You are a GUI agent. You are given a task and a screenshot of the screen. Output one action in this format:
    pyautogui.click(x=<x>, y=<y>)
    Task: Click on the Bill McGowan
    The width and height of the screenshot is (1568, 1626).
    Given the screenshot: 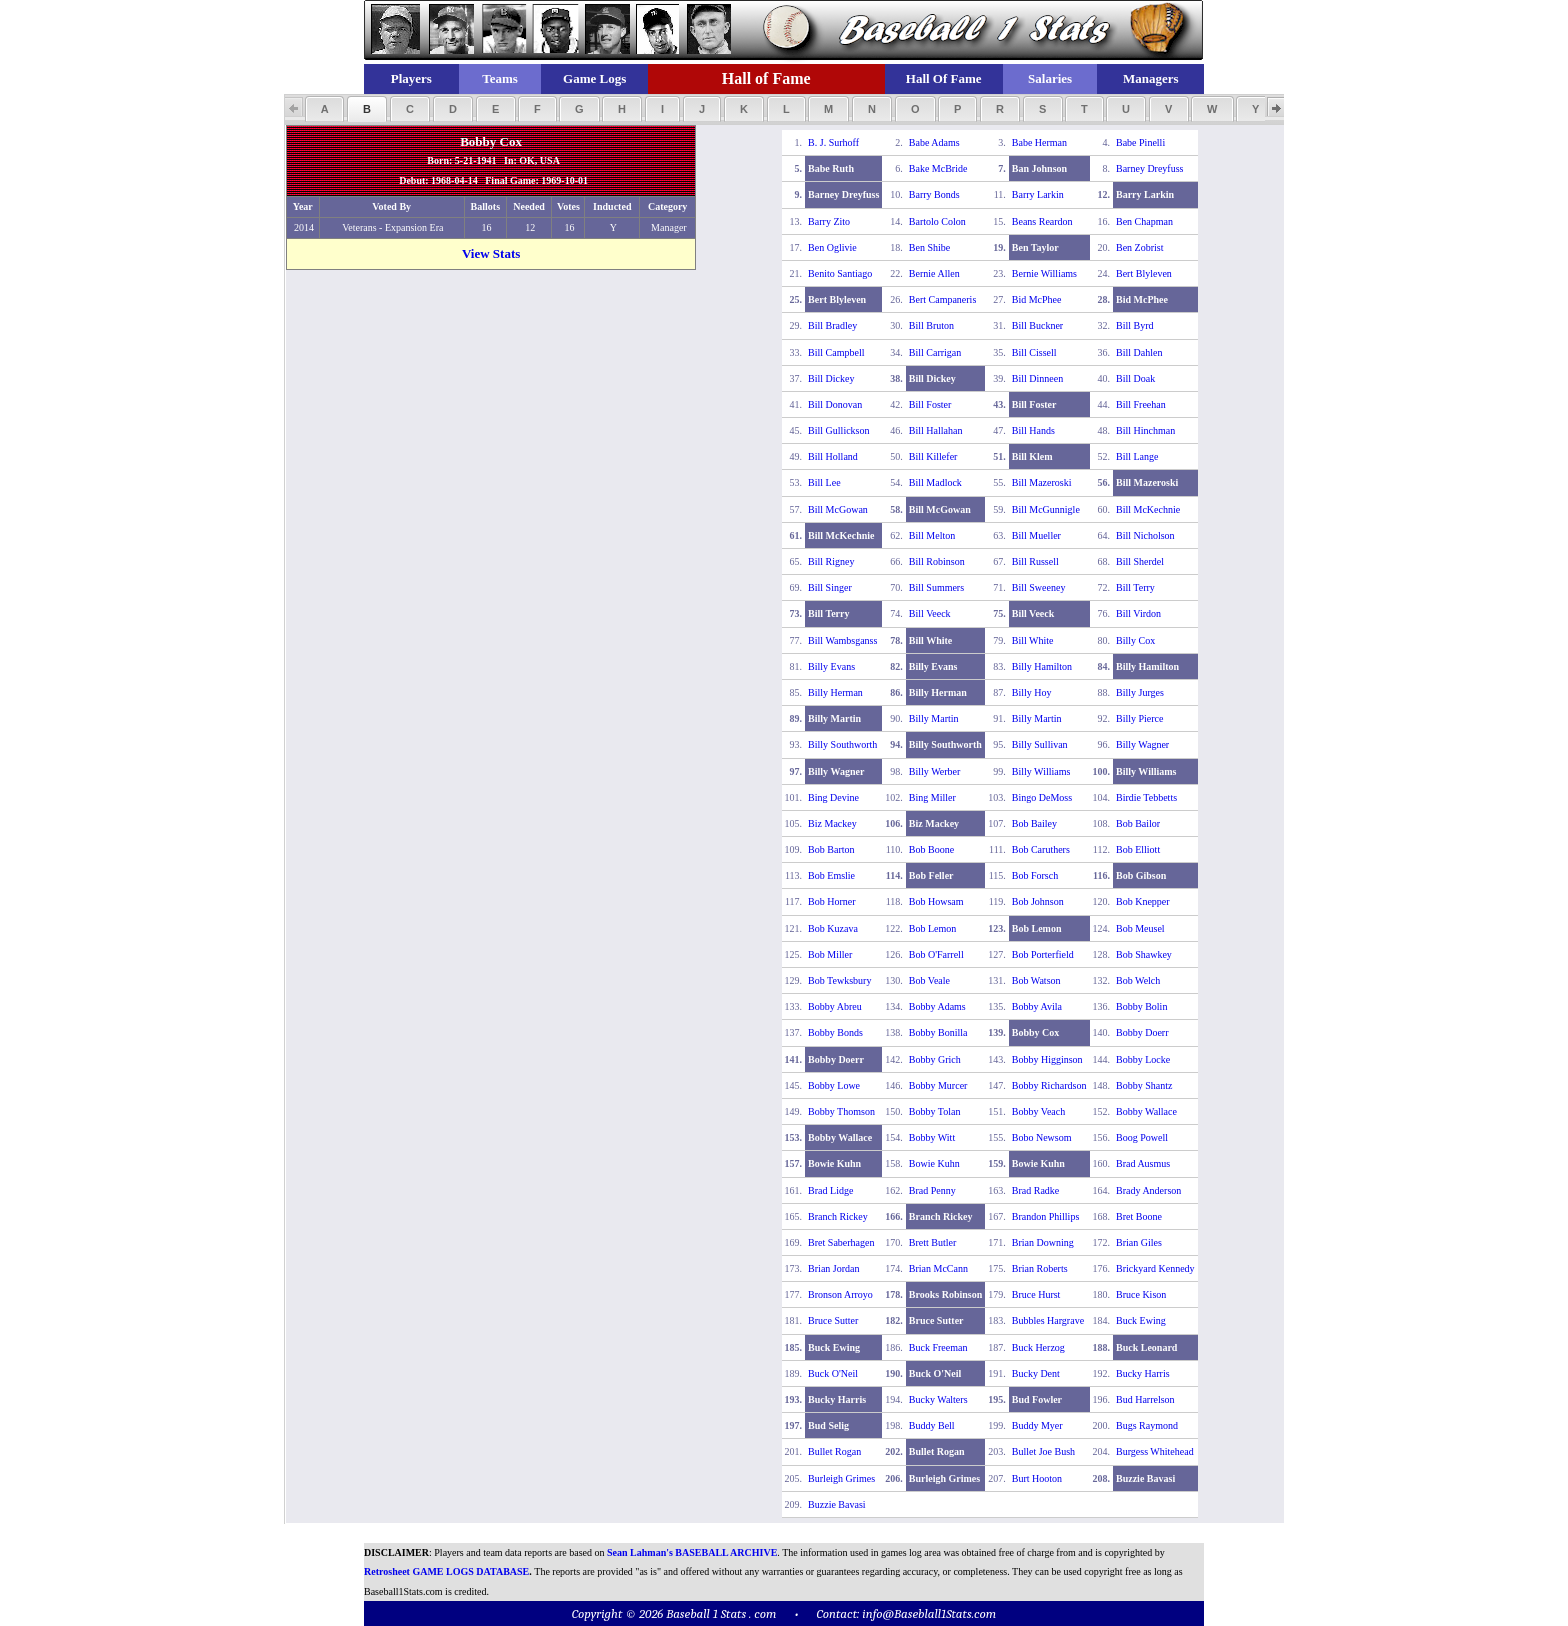 What is the action you would take?
    pyautogui.click(x=838, y=509)
    